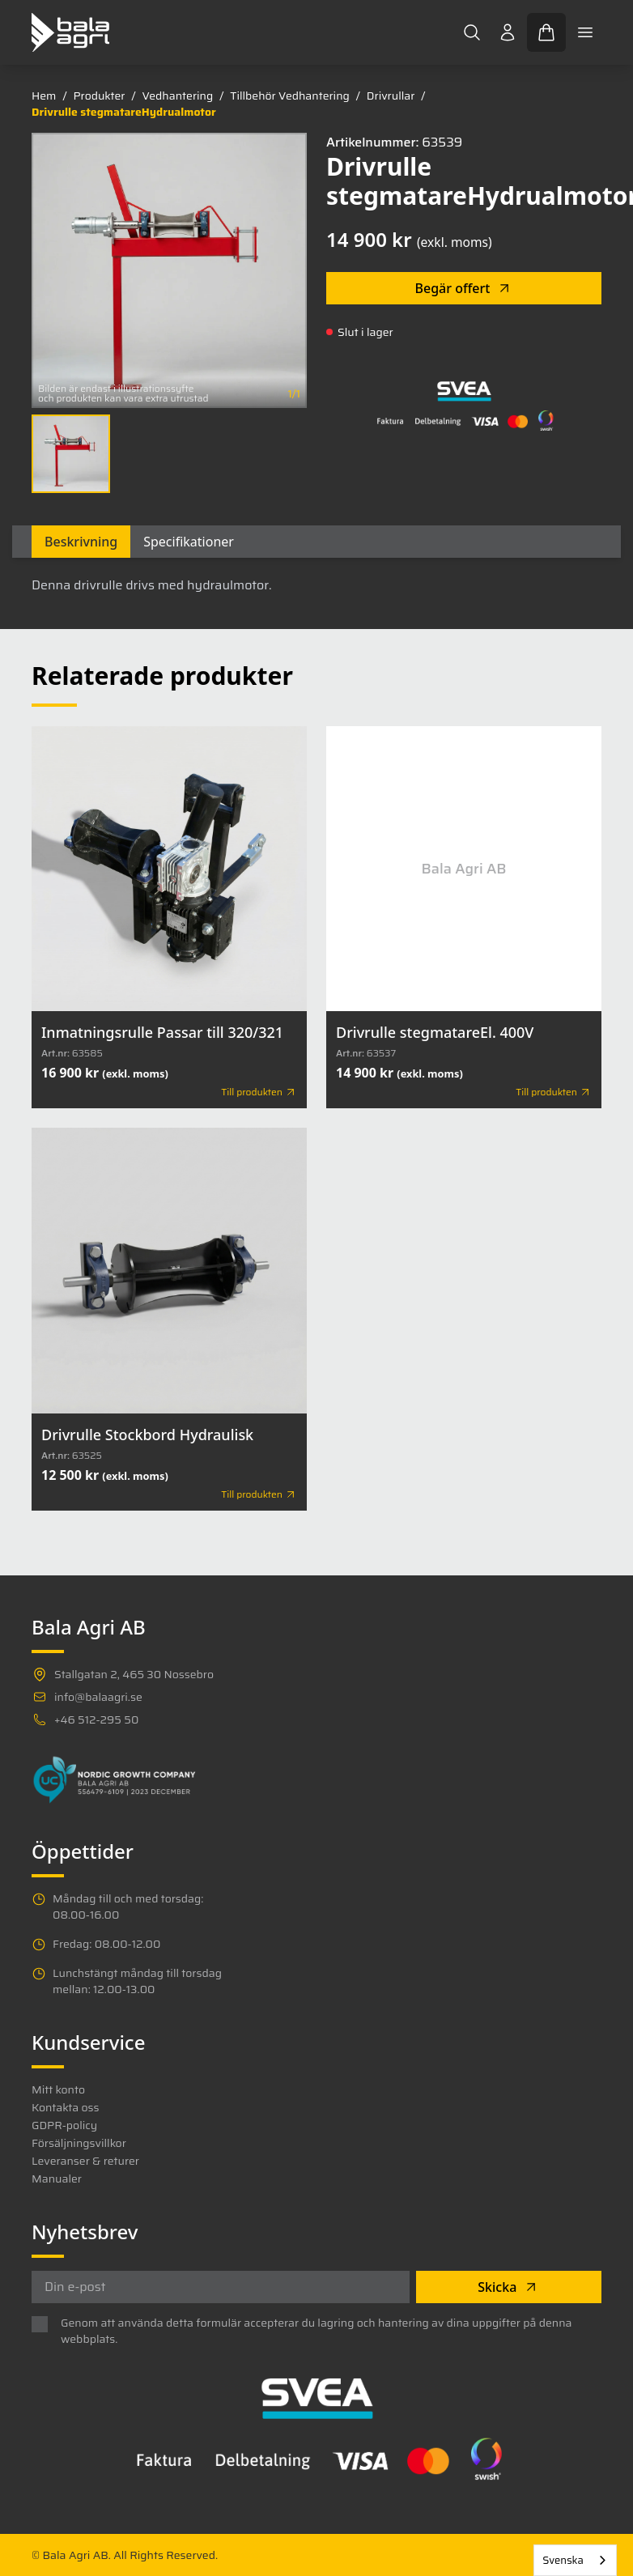 The image size is (633, 2576). What do you see at coordinates (391, 95) in the screenshot?
I see `Drivrullar` at bounding box center [391, 95].